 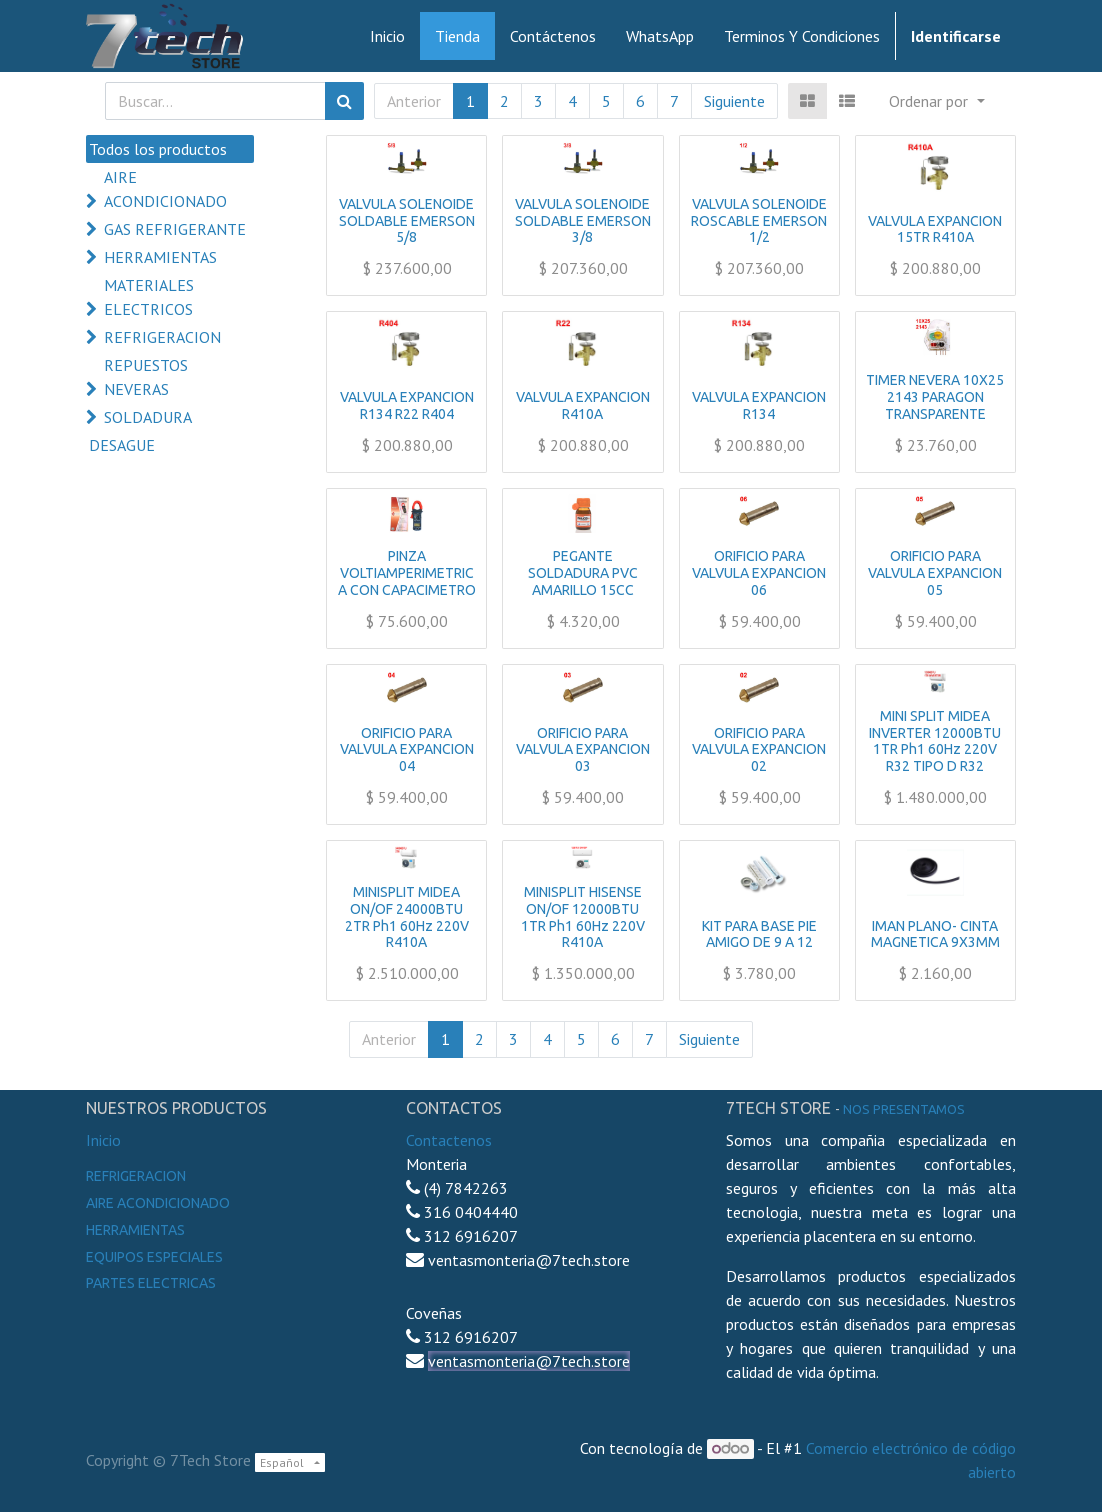 What do you see at coordinates (175, 229) in the screenshot?
I see `GAS REFRIGERANTE` at bounding box center [175, 229].